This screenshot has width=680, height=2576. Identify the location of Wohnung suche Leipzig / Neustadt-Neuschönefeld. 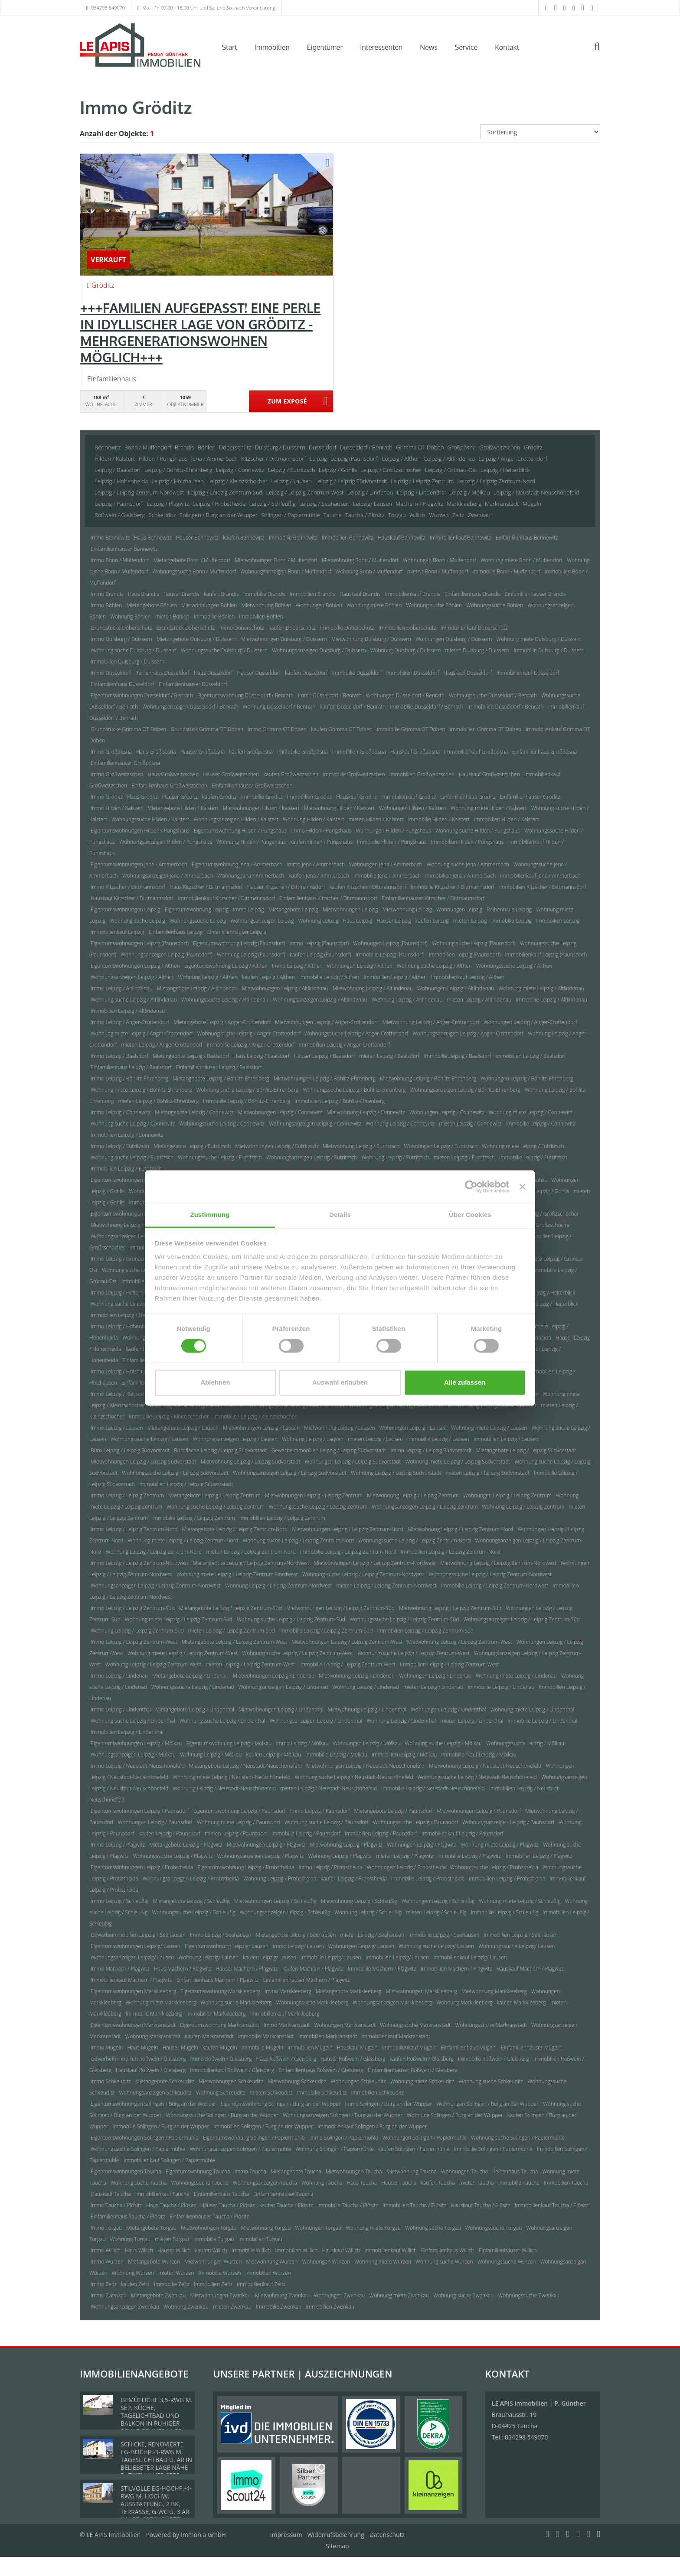
(354, 1777).